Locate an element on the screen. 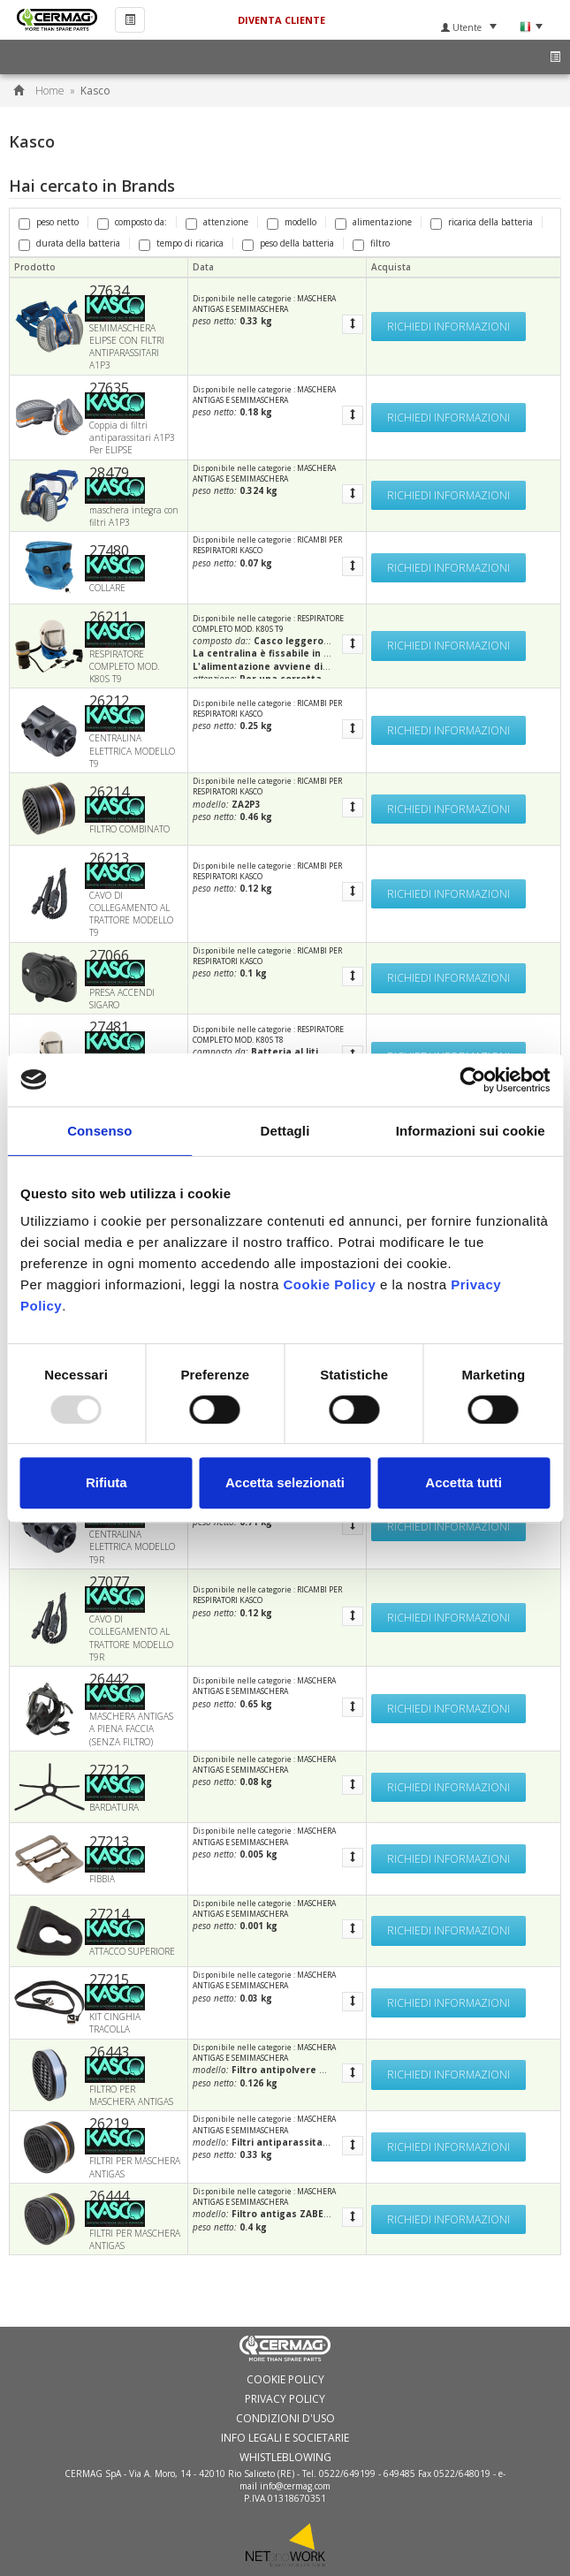 This screenshot has height=2576, width=570. Informazioni sui cookie [tab] is located at coordinates (470, 1130).